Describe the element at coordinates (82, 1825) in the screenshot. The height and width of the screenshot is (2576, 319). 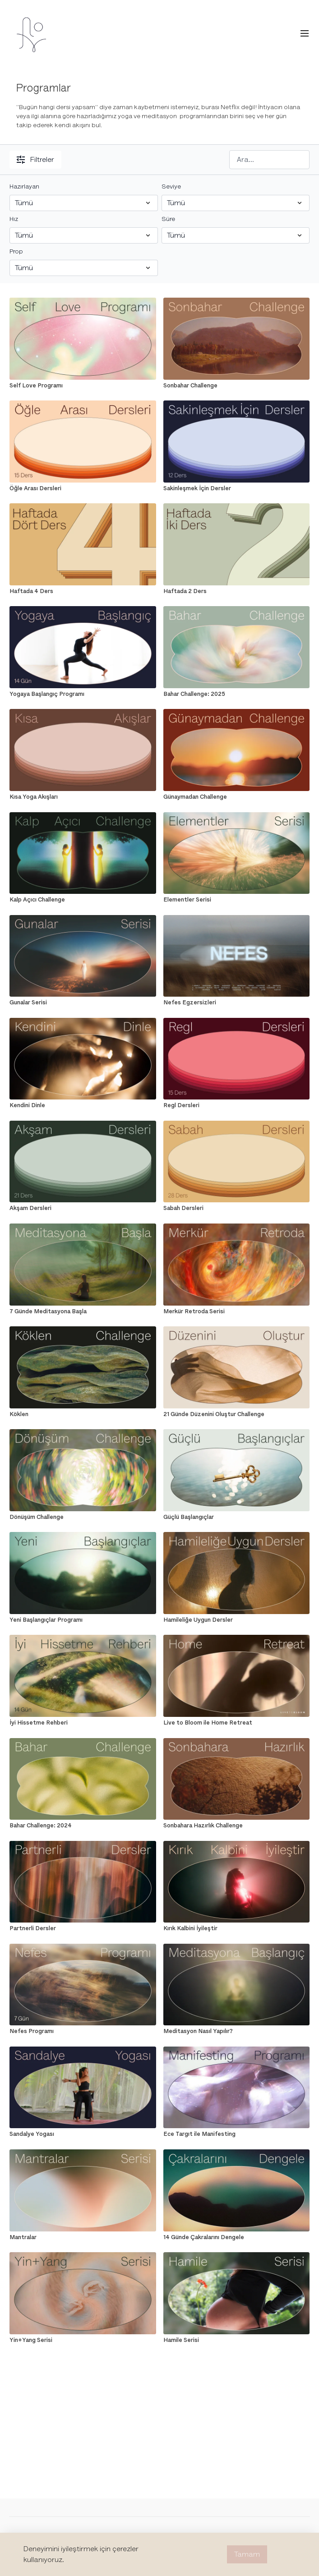
I see `[Bahar Challenge: 2024]` at that location.